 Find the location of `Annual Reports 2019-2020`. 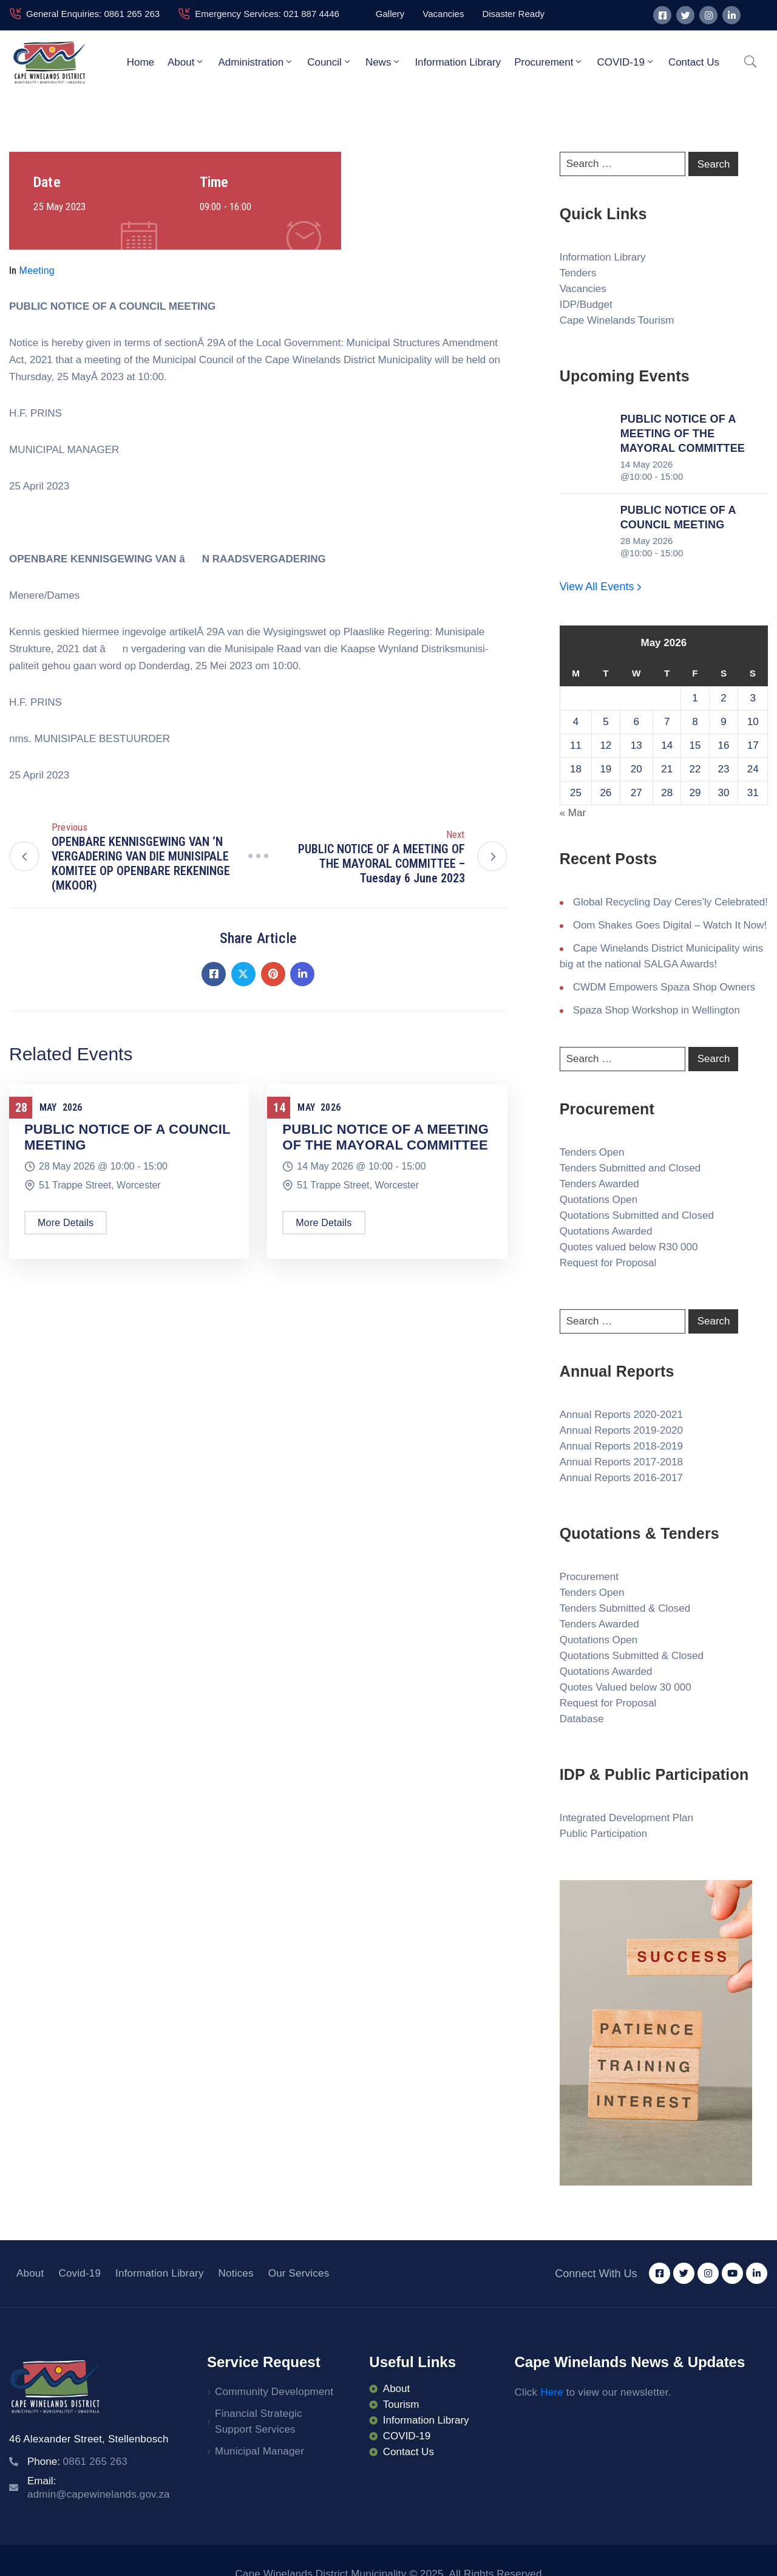

Annual Reports 2019-2020 is located at coordinates (621, 1430).